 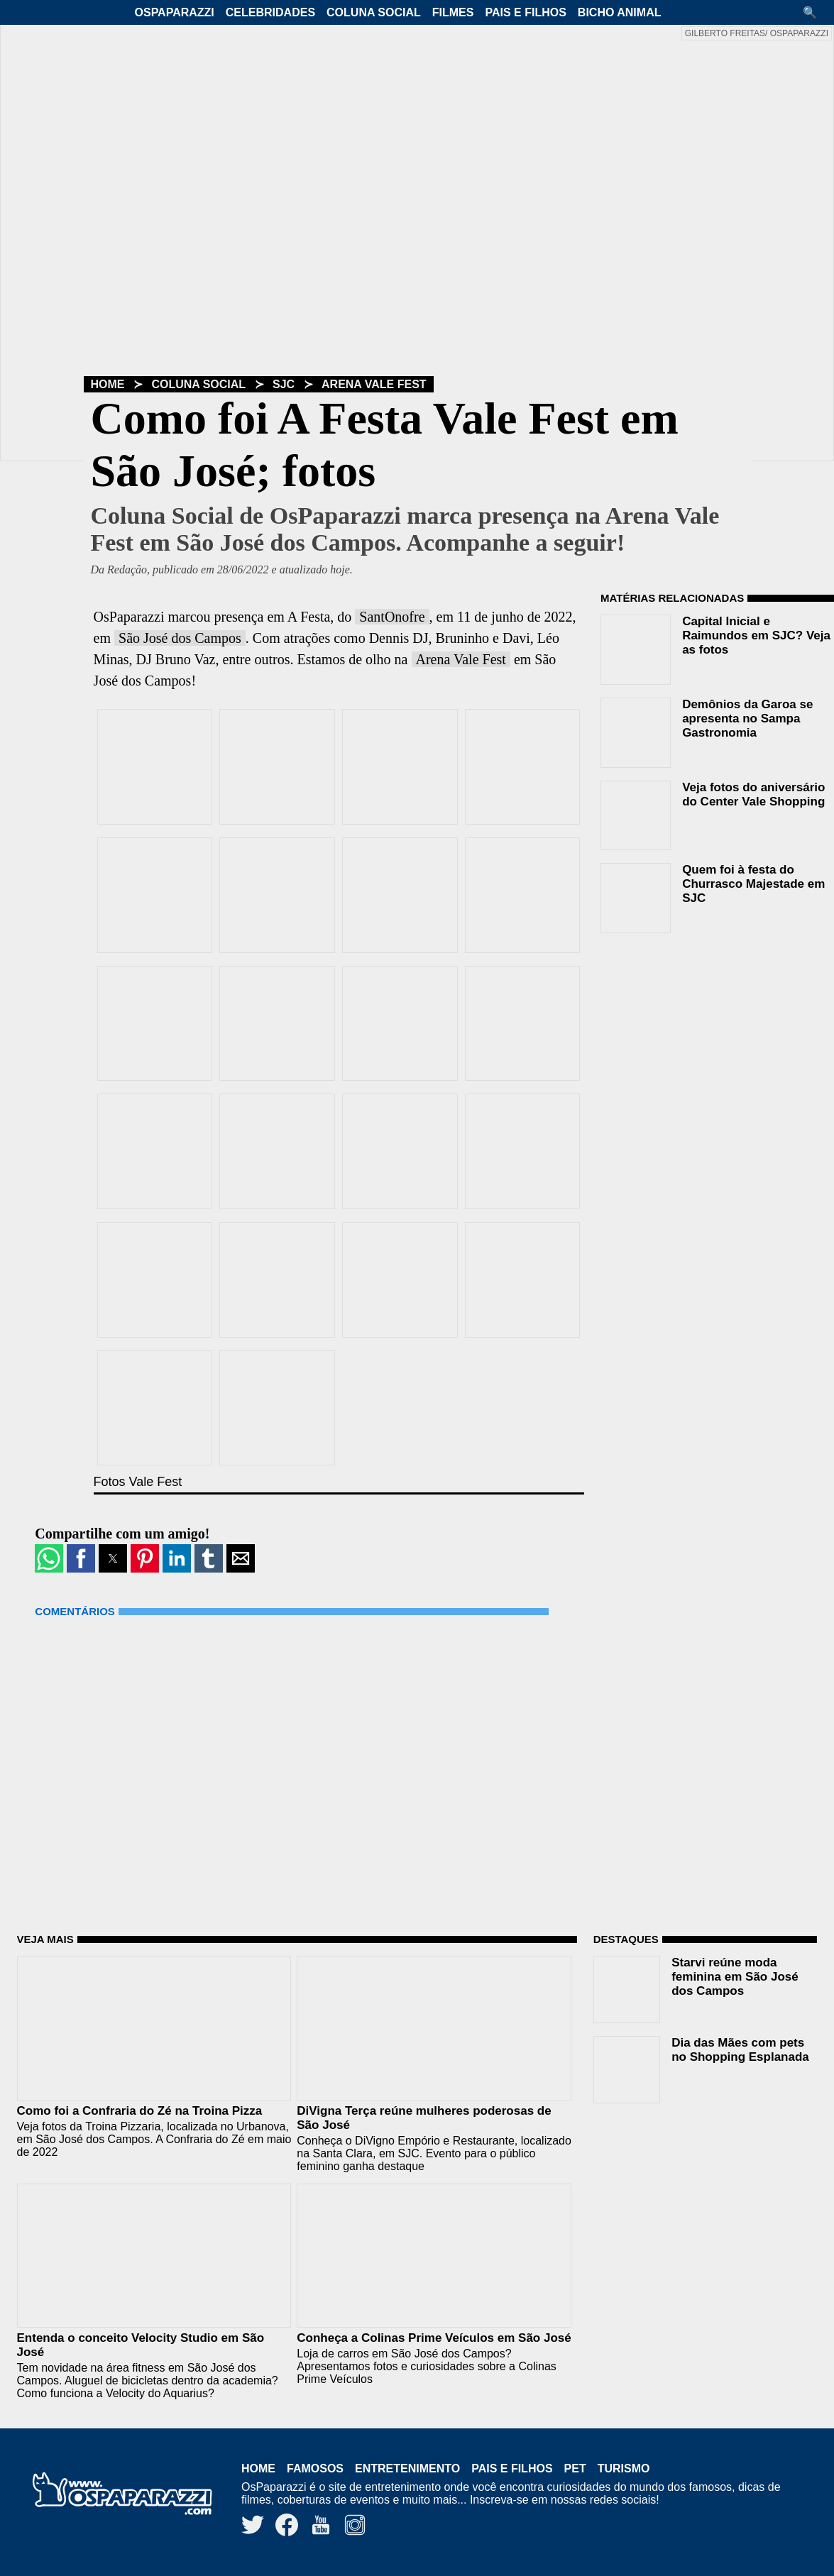 I want to click on Dia das Mães com pets no Shopping Esplanada, so click(x=740, y=2050).